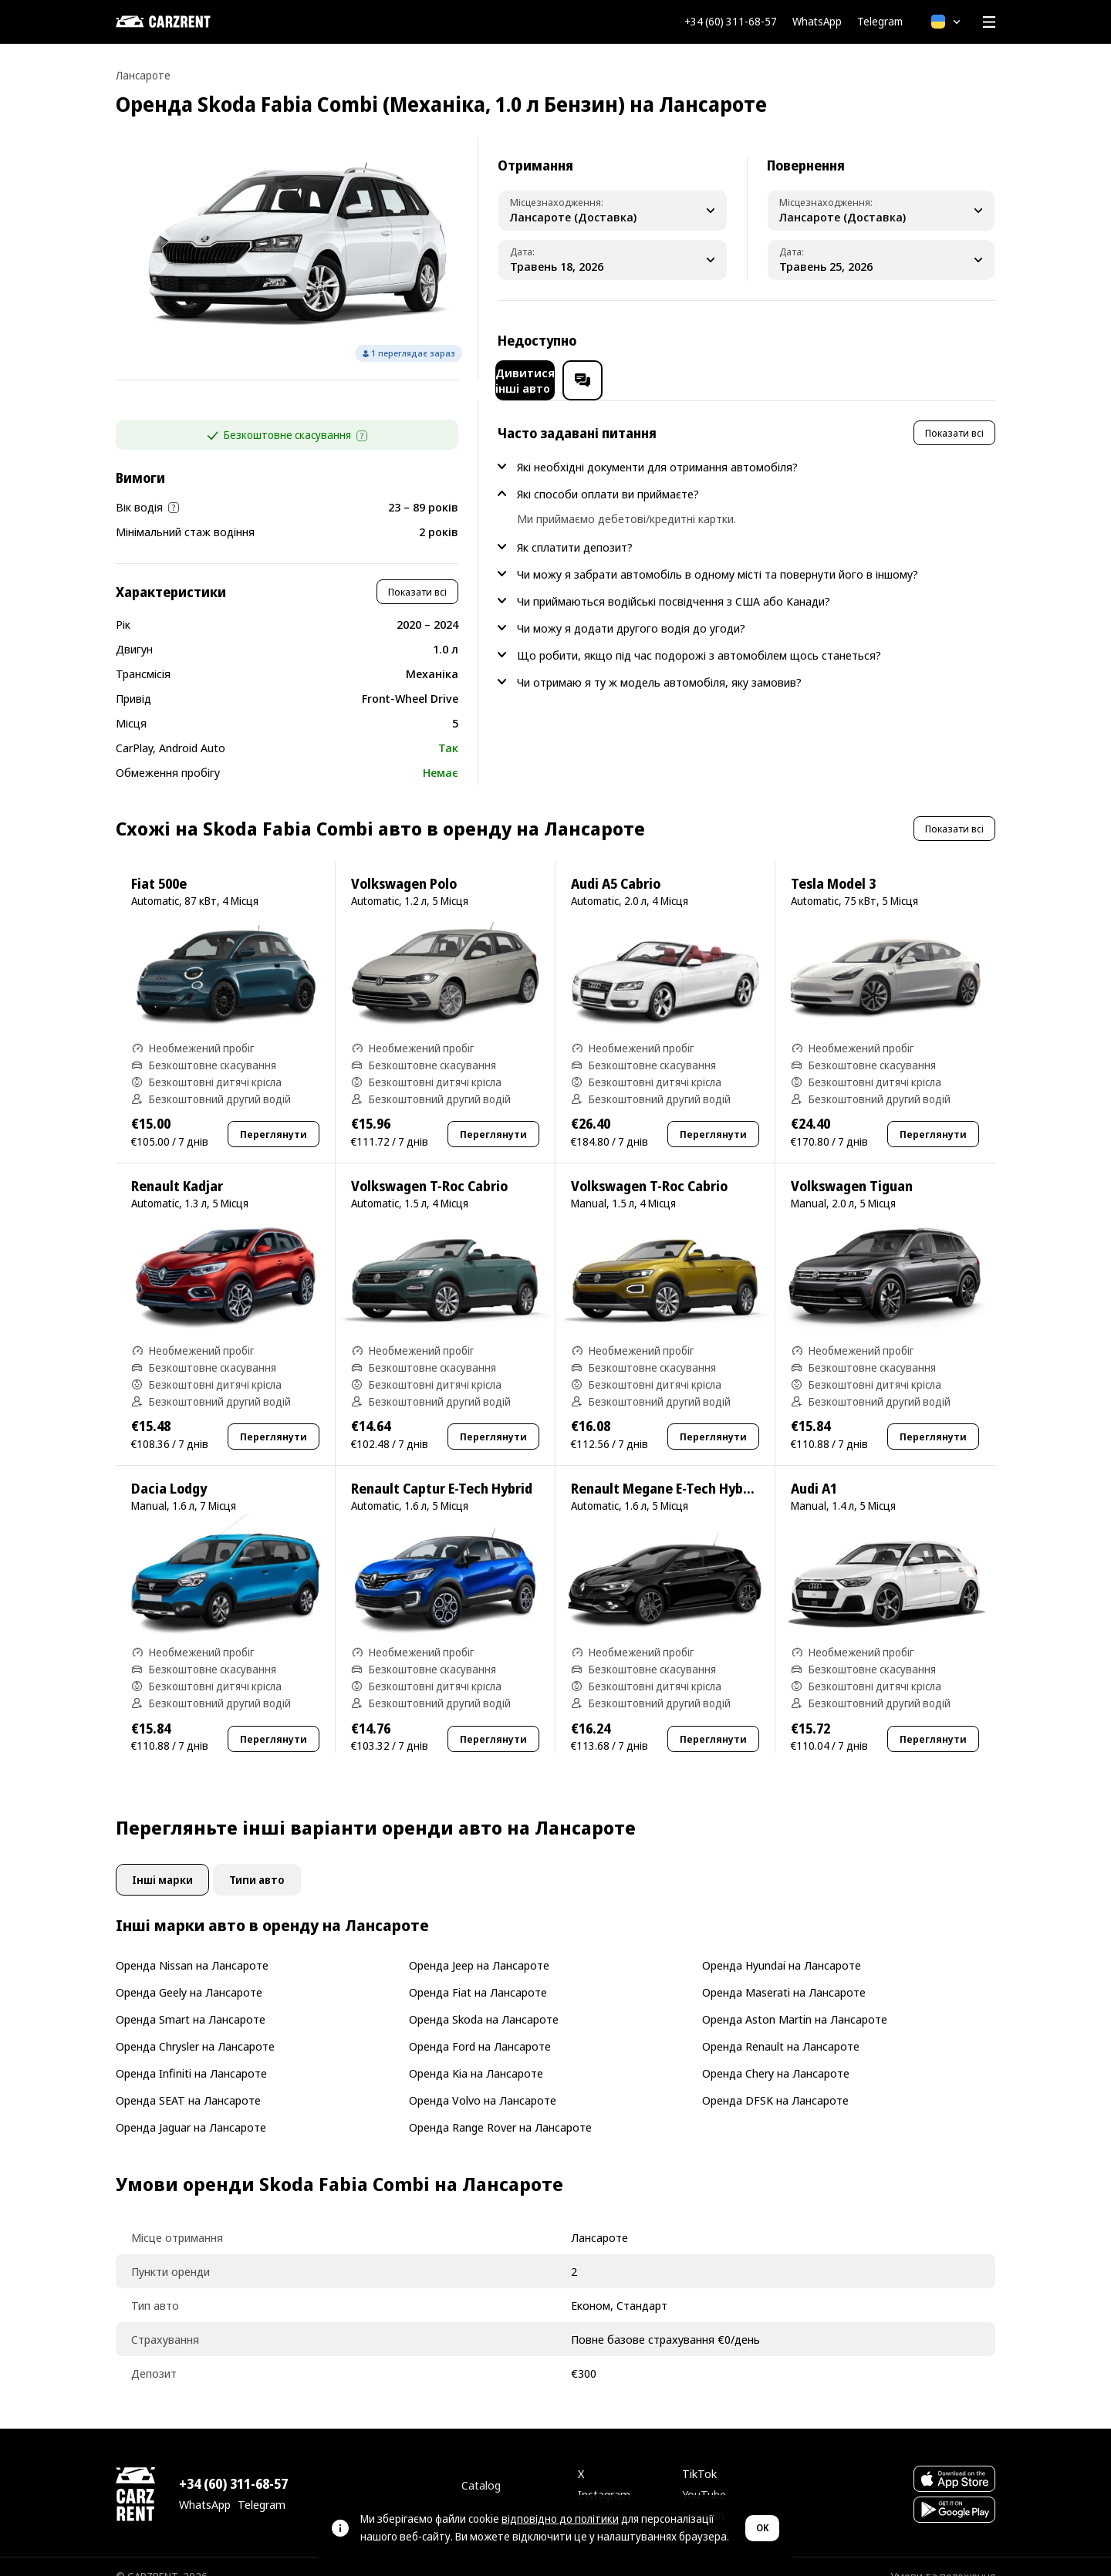 The height and width of the screenshot is (2576, 1111). I want to click on Умови та положення, so click(942, 2556).